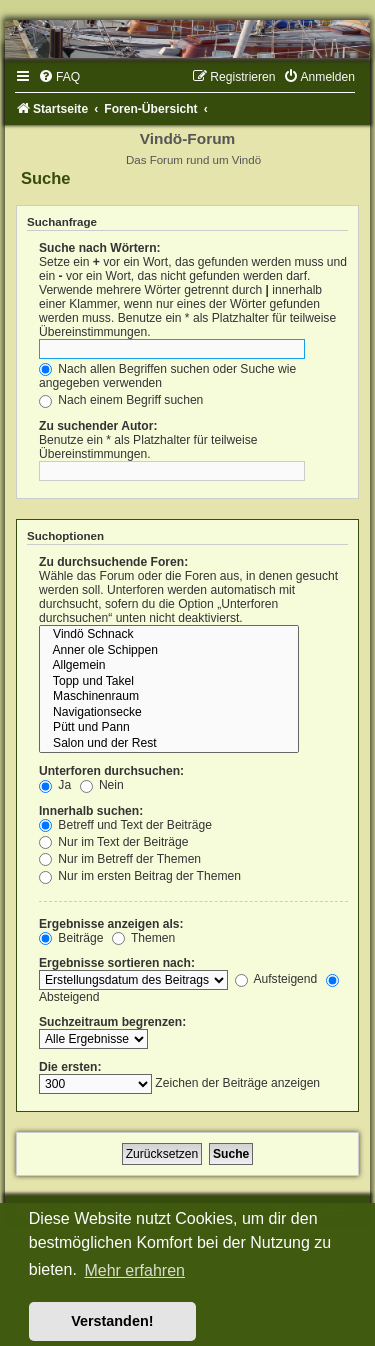  What do you see at coordinates (112, 1321) in the screenshot?
I see `Verstanden! [button]` at bounding box center [112, 1321].